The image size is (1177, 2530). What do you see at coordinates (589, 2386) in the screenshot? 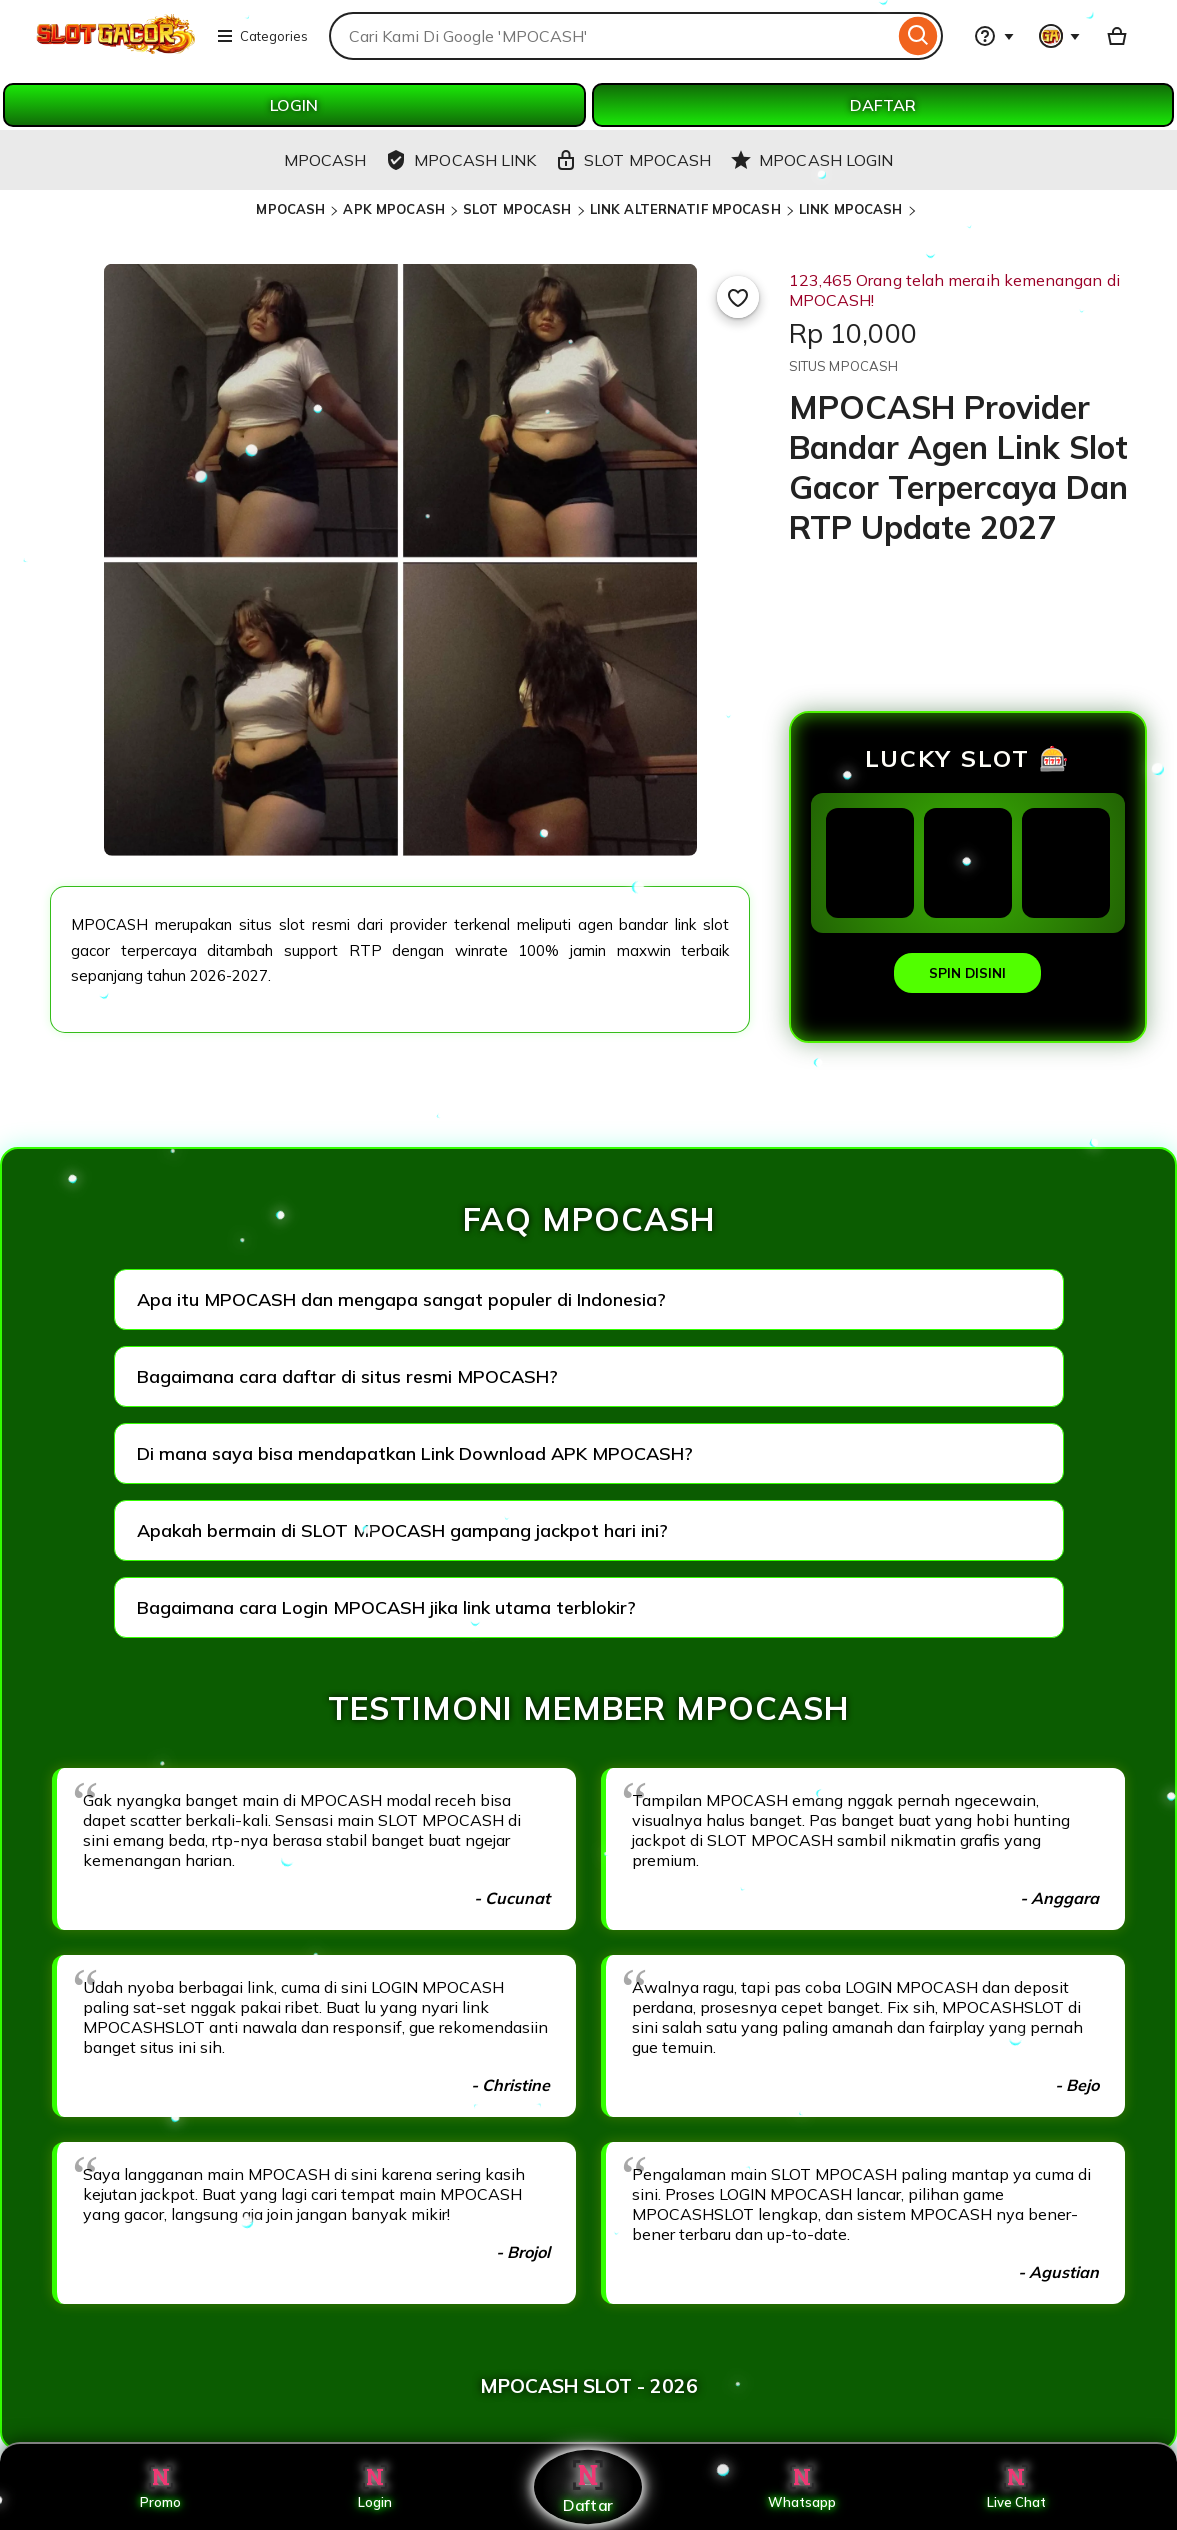
I see `MPOCASH SLOT - 2026` at bounding box center [589, 2386].